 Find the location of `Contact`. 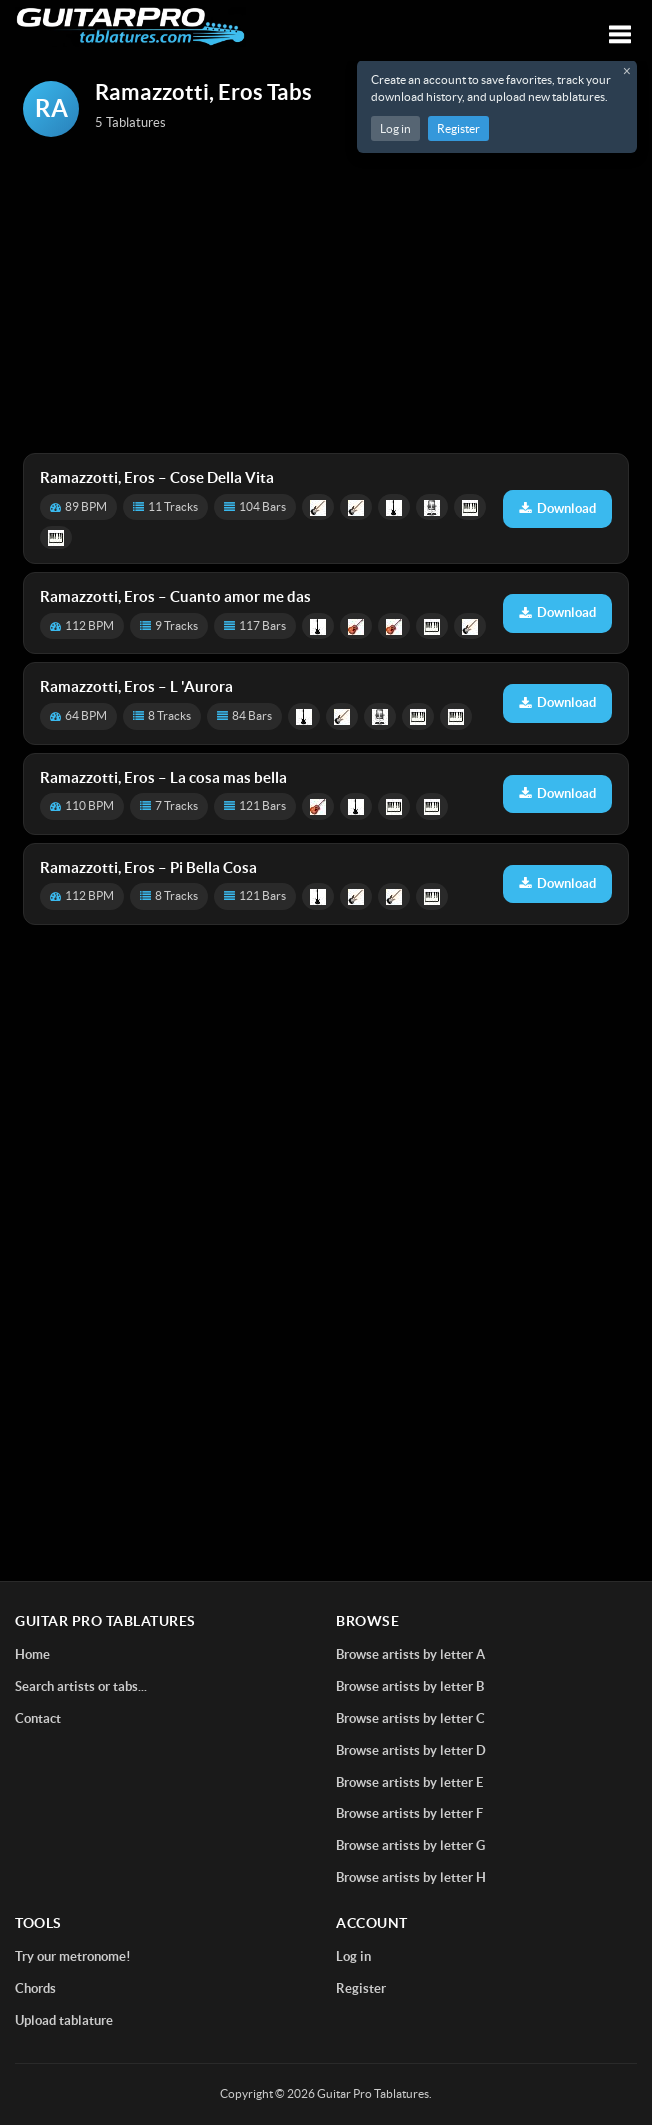

Contact is located at coordinates (38, 1718).